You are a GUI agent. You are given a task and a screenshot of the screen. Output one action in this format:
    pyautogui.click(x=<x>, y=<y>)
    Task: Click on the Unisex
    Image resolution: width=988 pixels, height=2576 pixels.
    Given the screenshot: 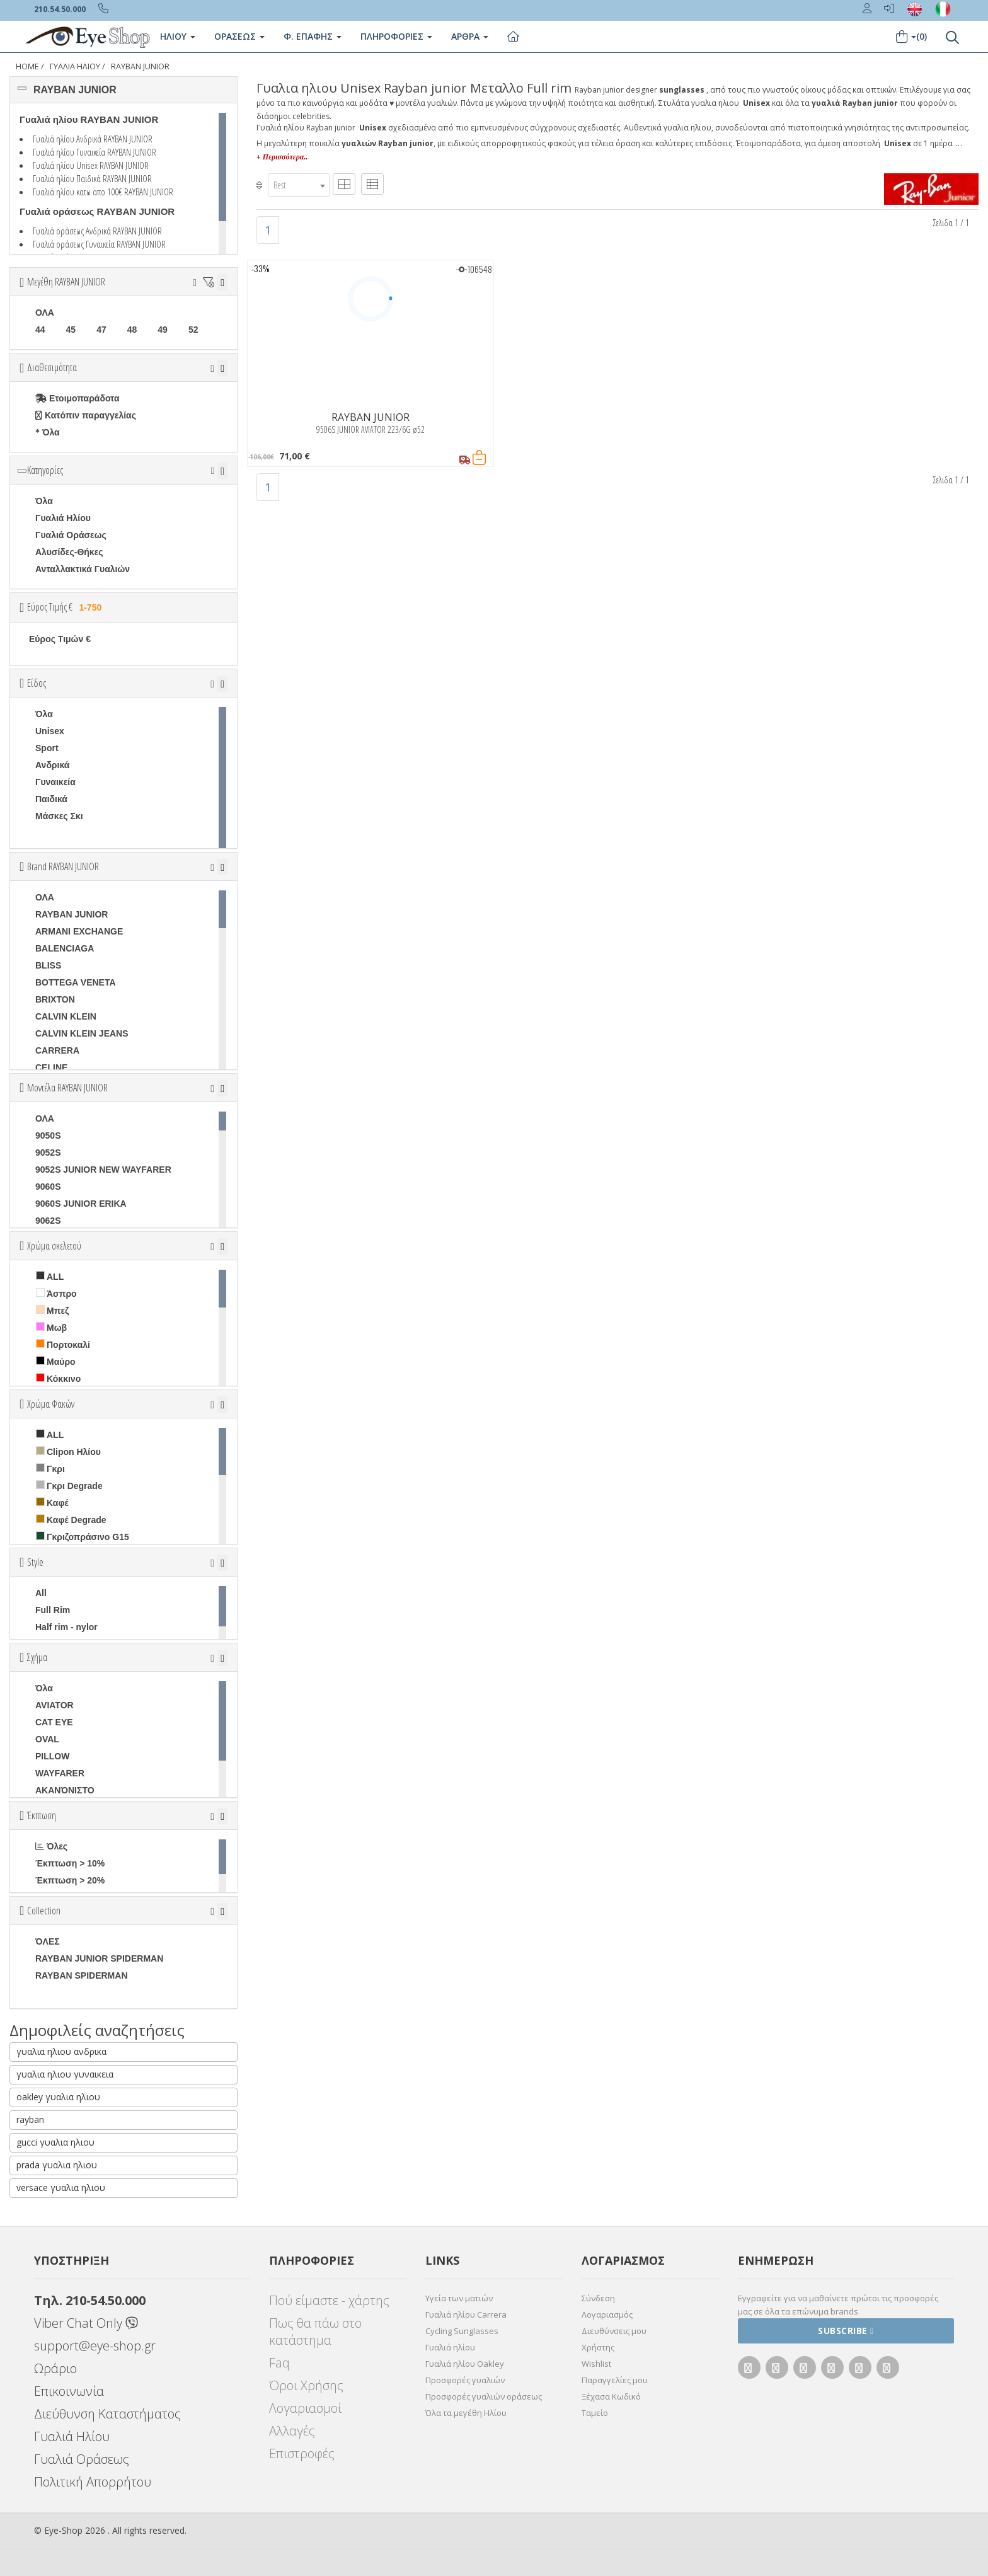 What is the action you would take?
    pyautogui.click(x=49, y=731)
    